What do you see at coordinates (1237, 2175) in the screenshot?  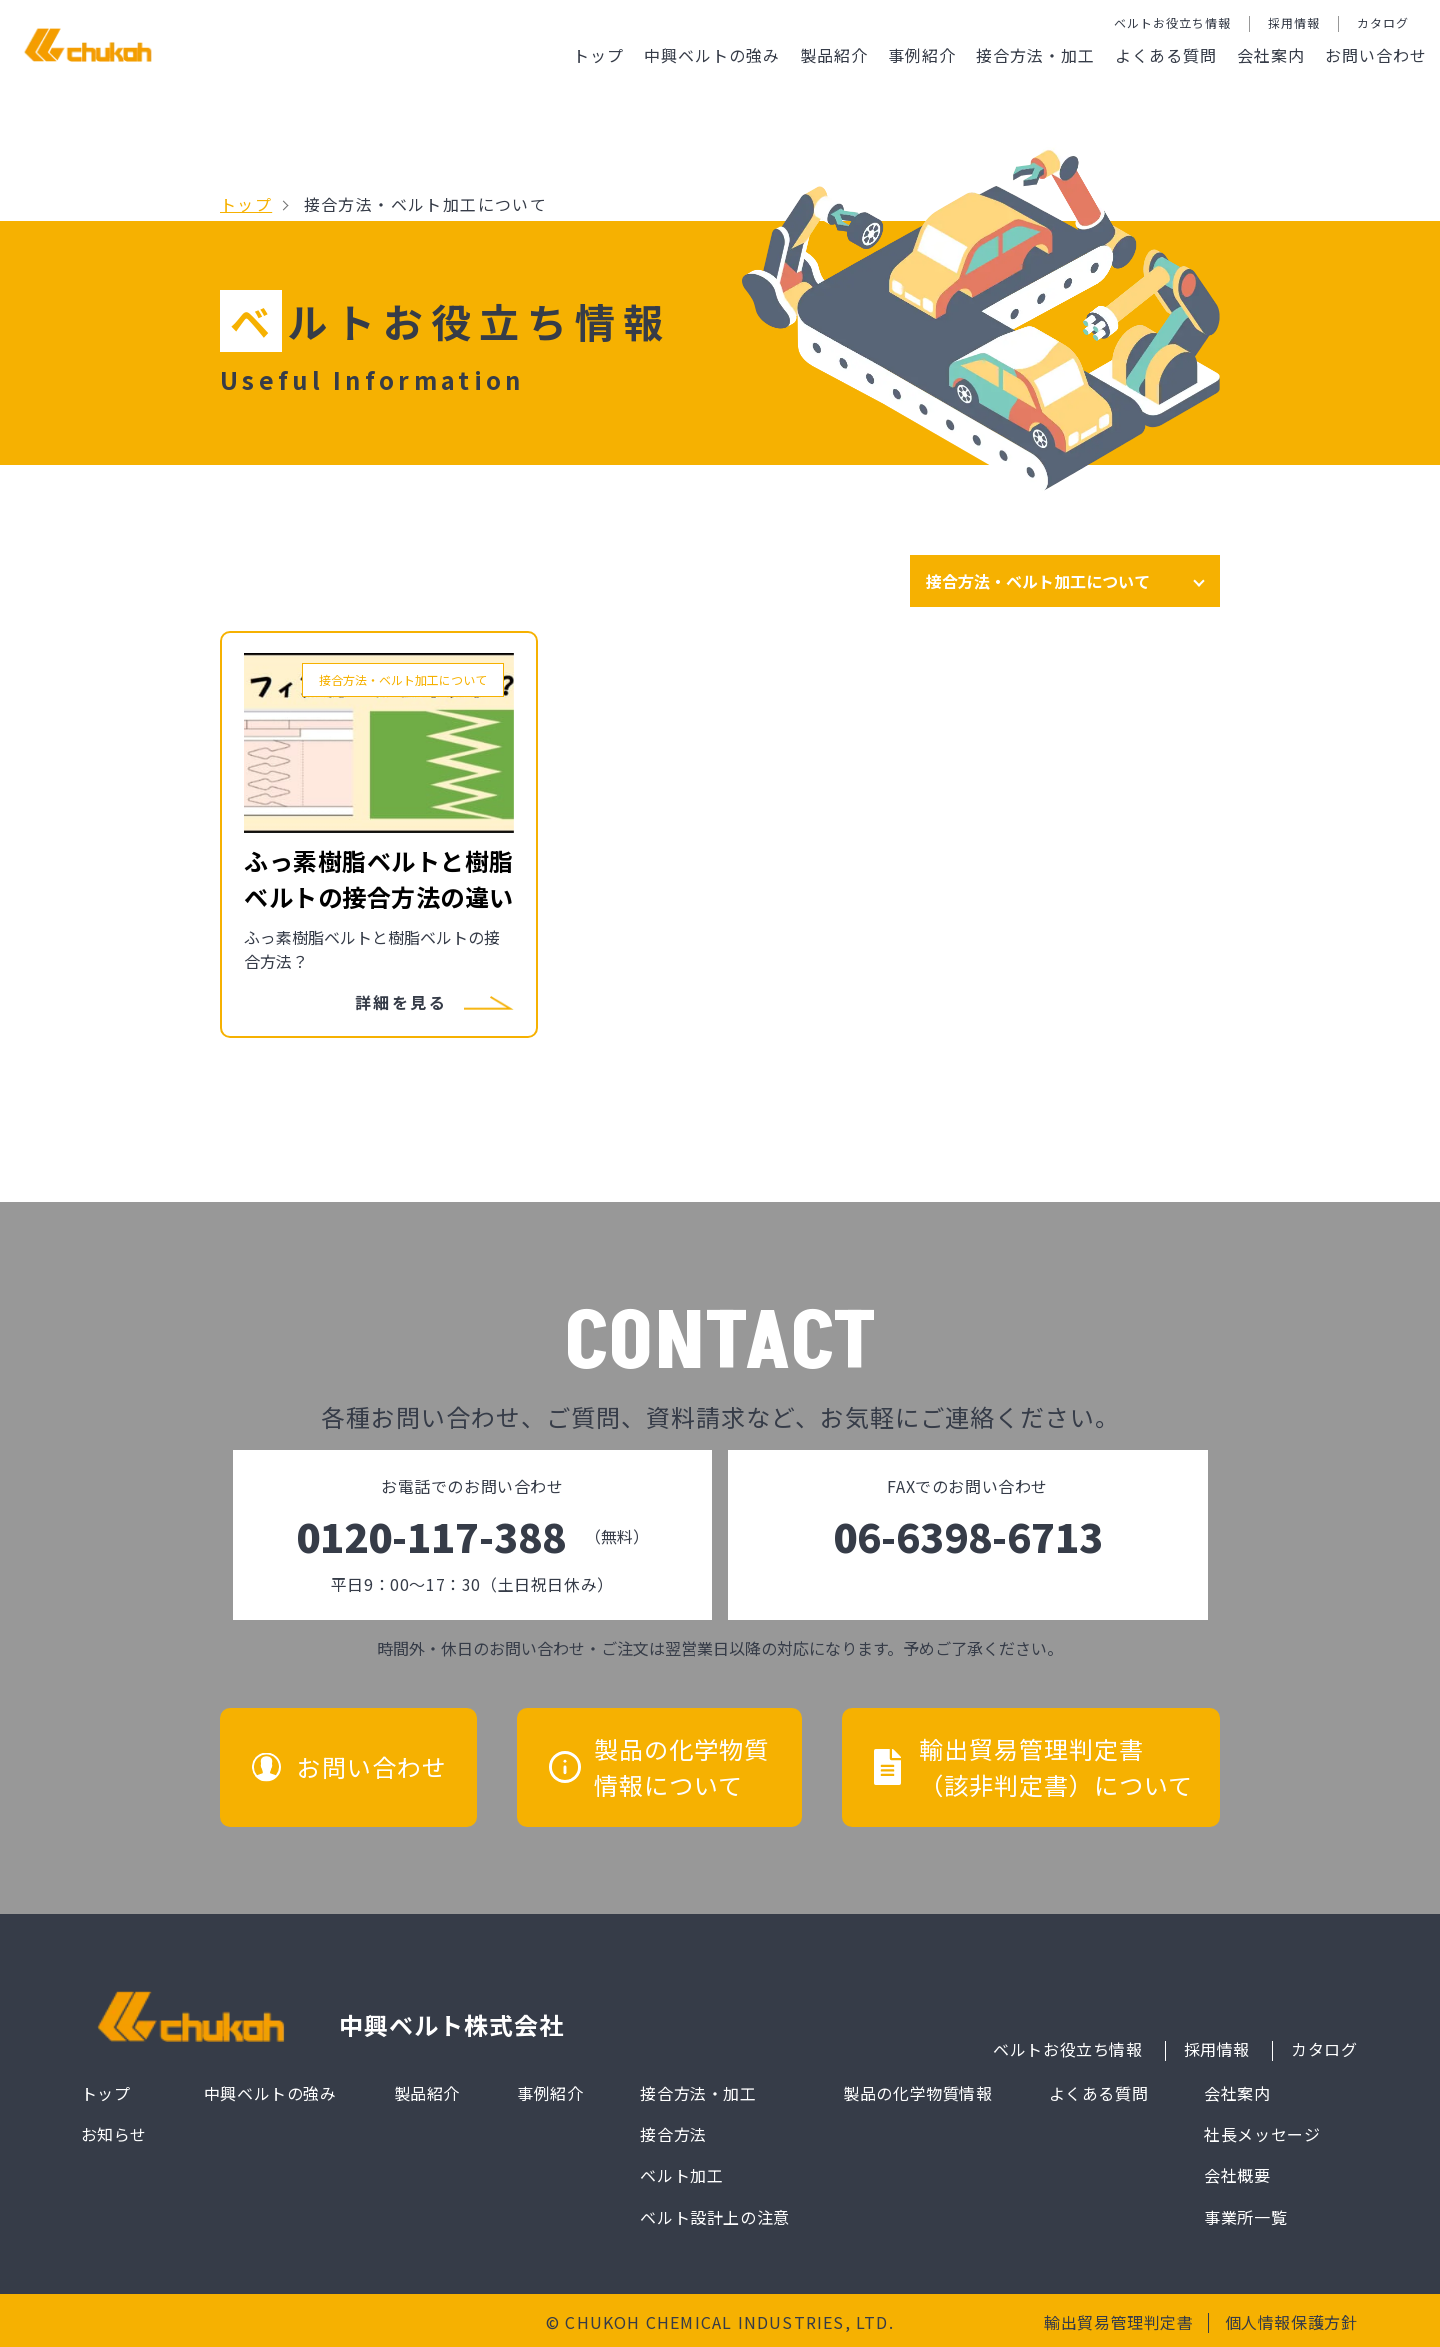 I see `会社概要` at bounding box center [1237, 2175].